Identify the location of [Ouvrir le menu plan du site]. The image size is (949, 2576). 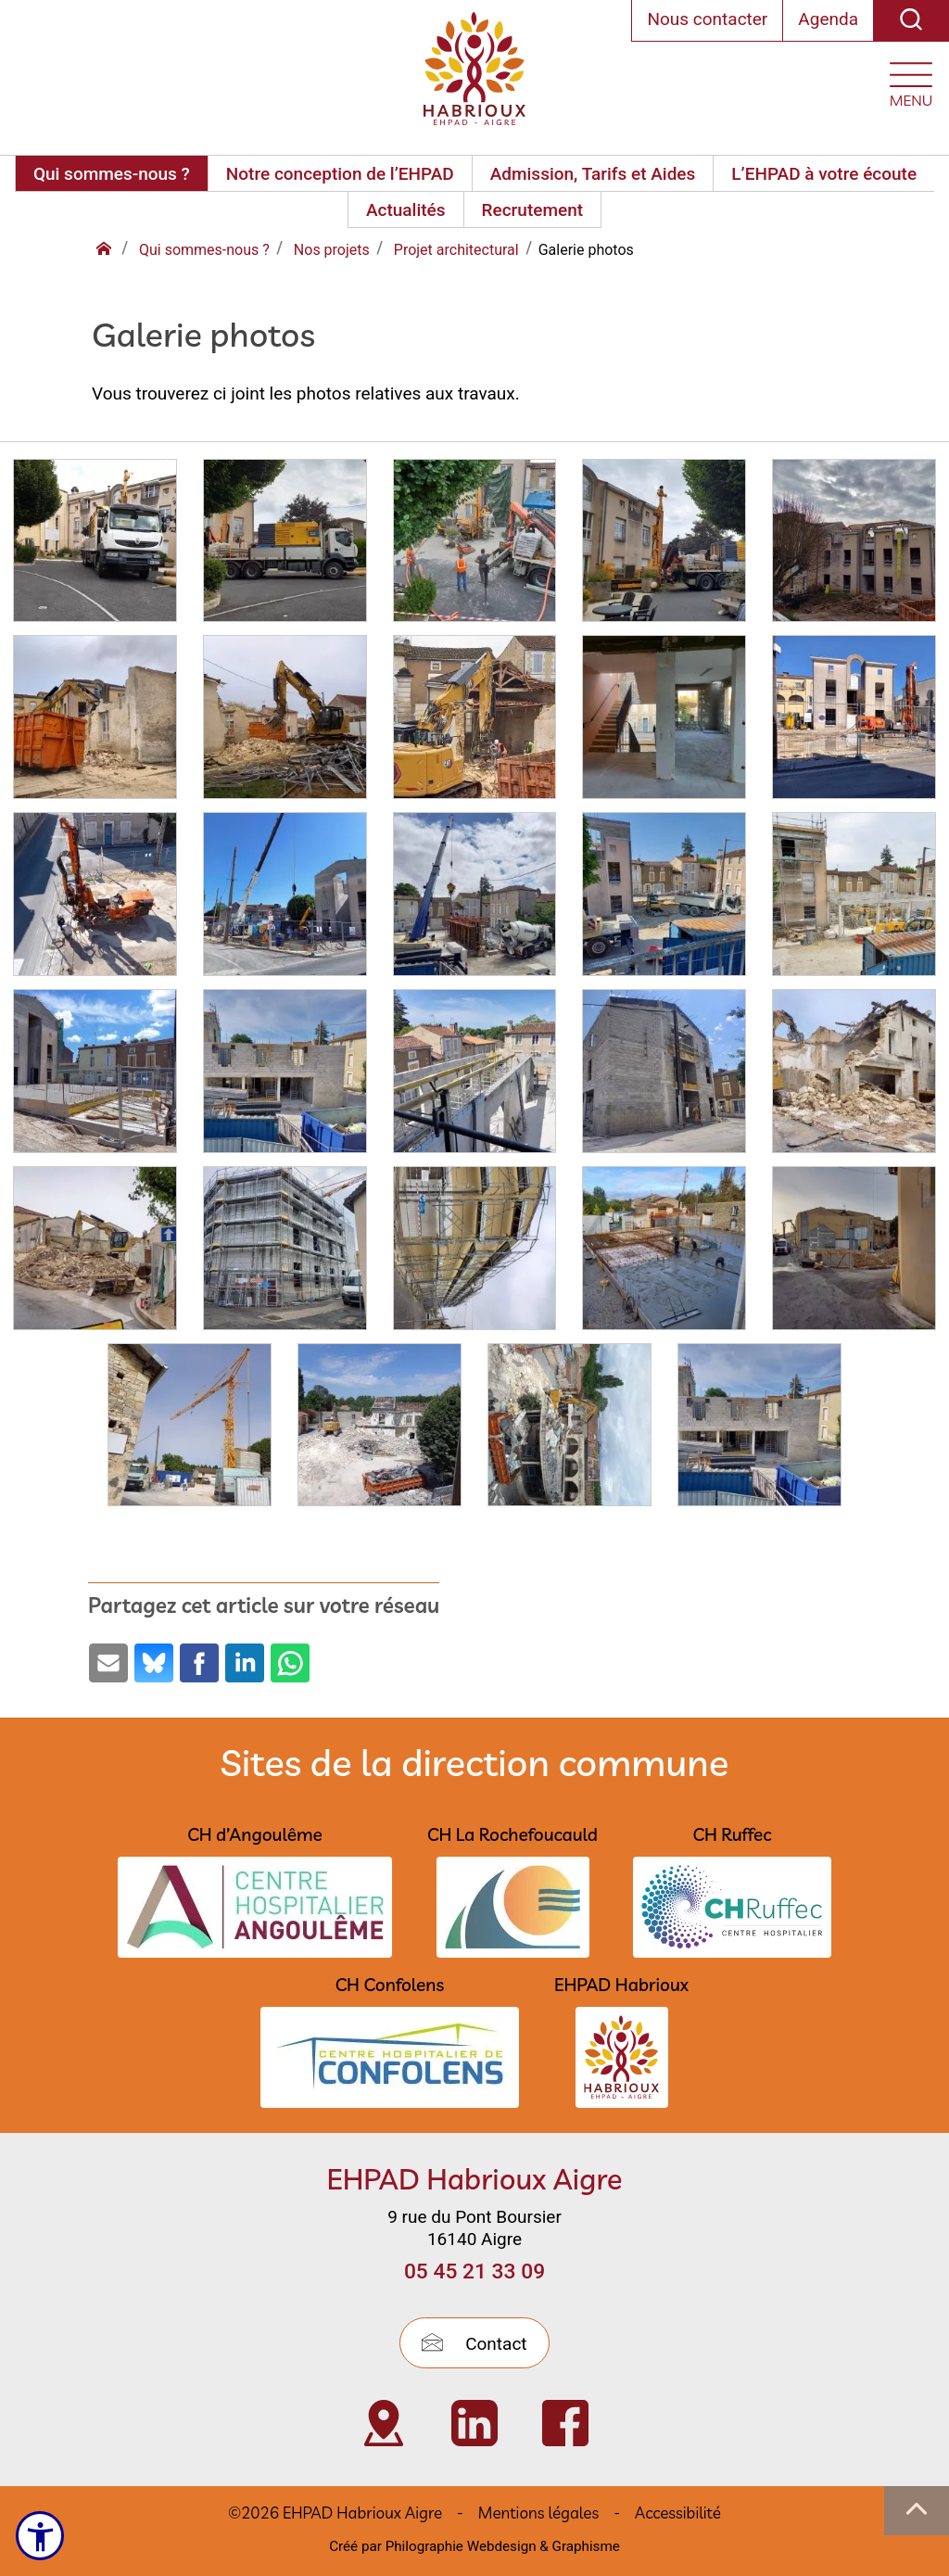
(911, 80).